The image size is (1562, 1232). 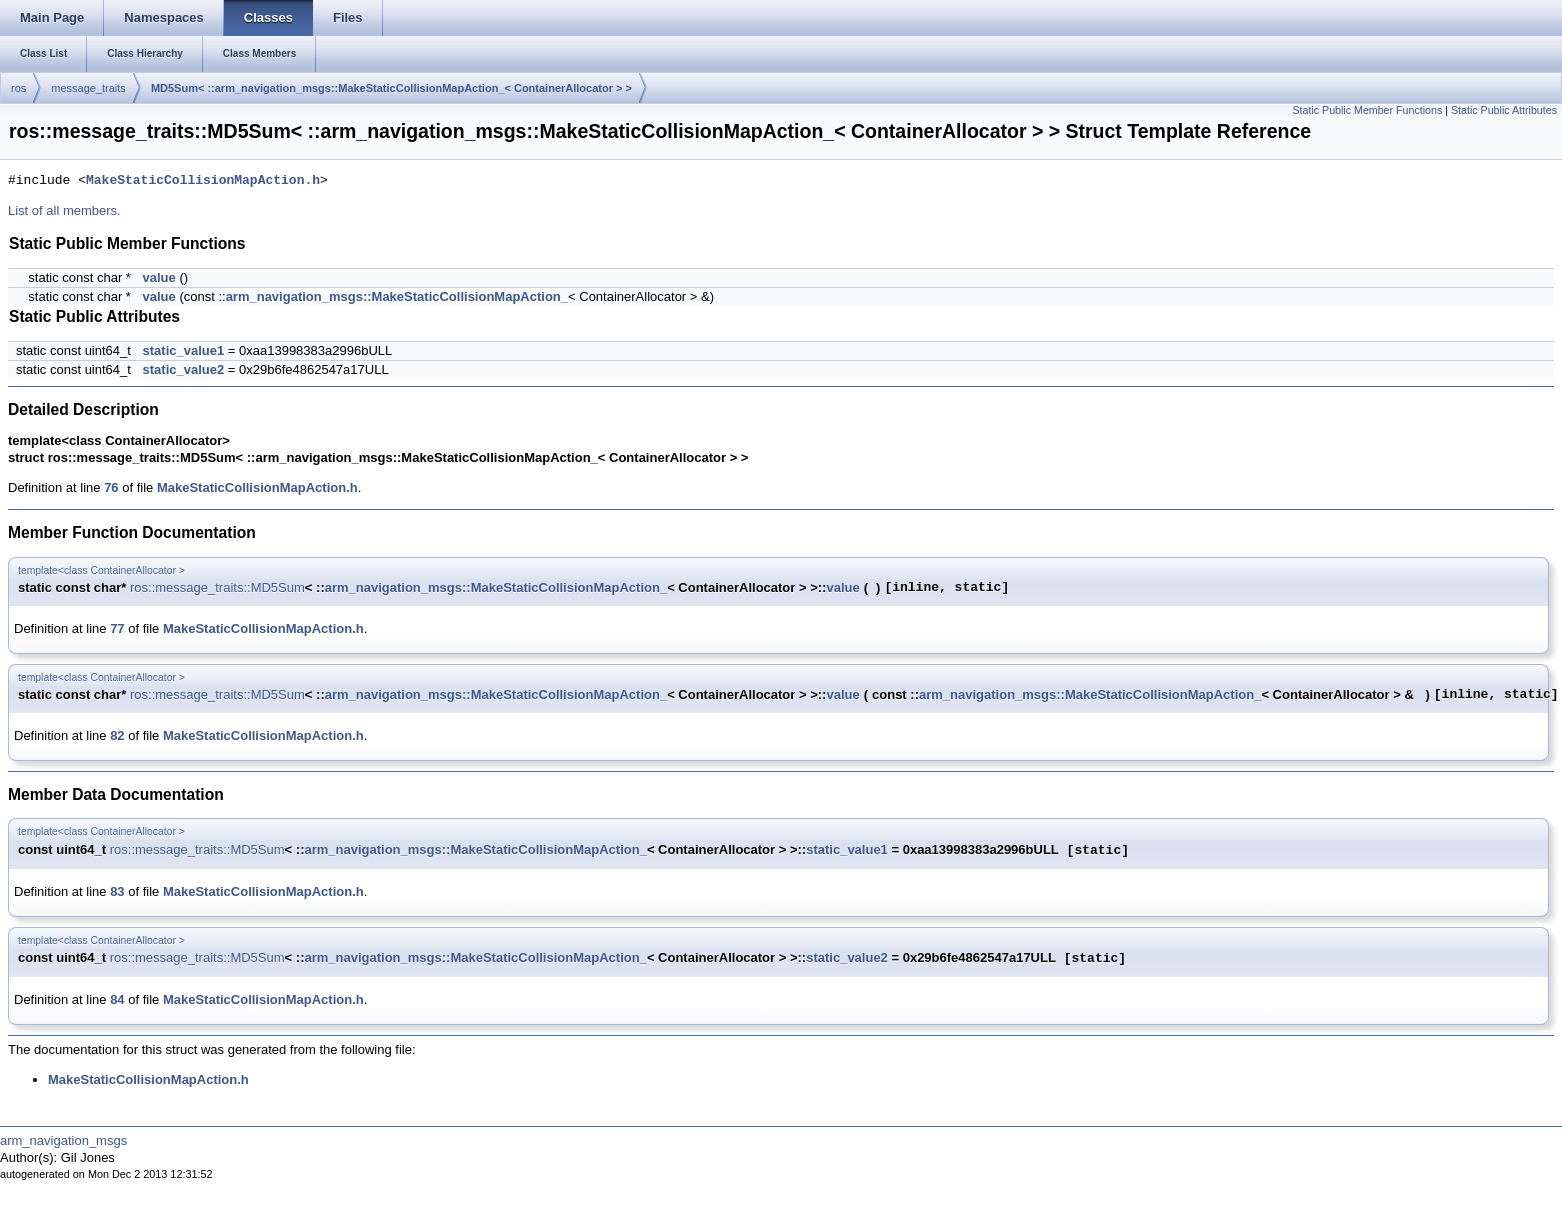 What do you see at coordinates (111, 487) in the screenshot?
I see `76` at bounding box center [111, 487].